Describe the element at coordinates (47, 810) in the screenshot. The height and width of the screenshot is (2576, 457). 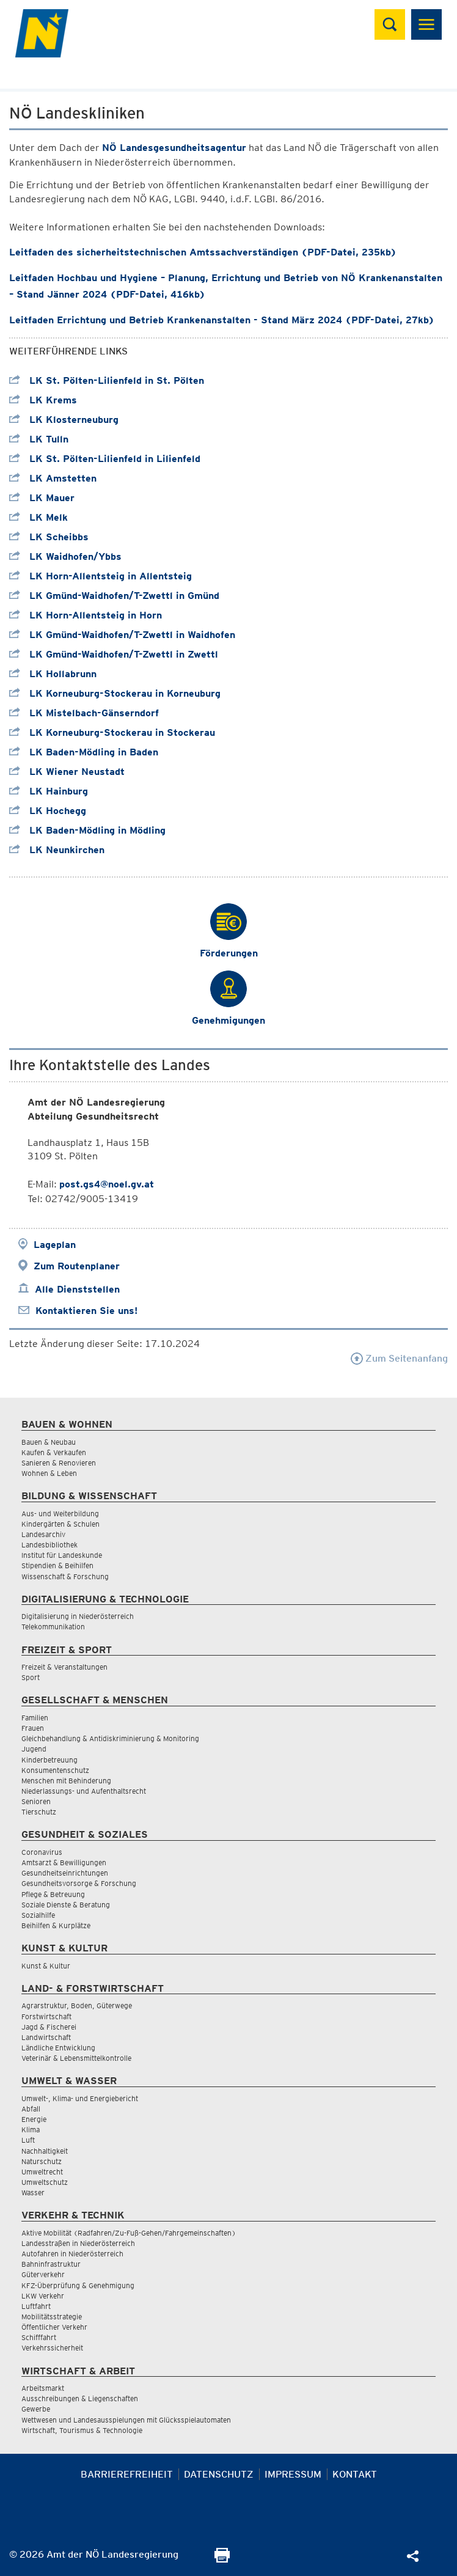
I see `LK Hochegg` at that location.